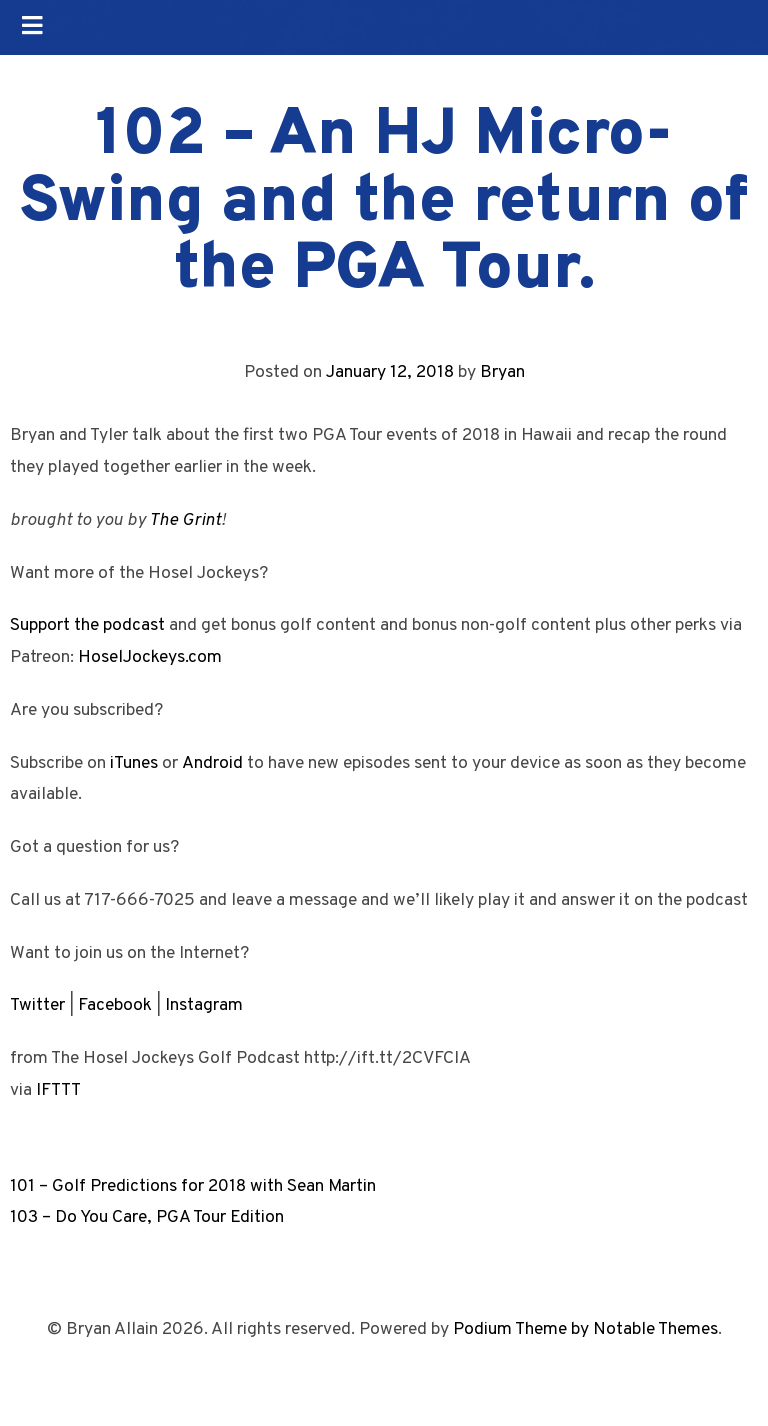 This screenshot has width=768, height=1426. Describe the element at coordinates (502, 372) in the screenshot. I see `Bryan` at that location.